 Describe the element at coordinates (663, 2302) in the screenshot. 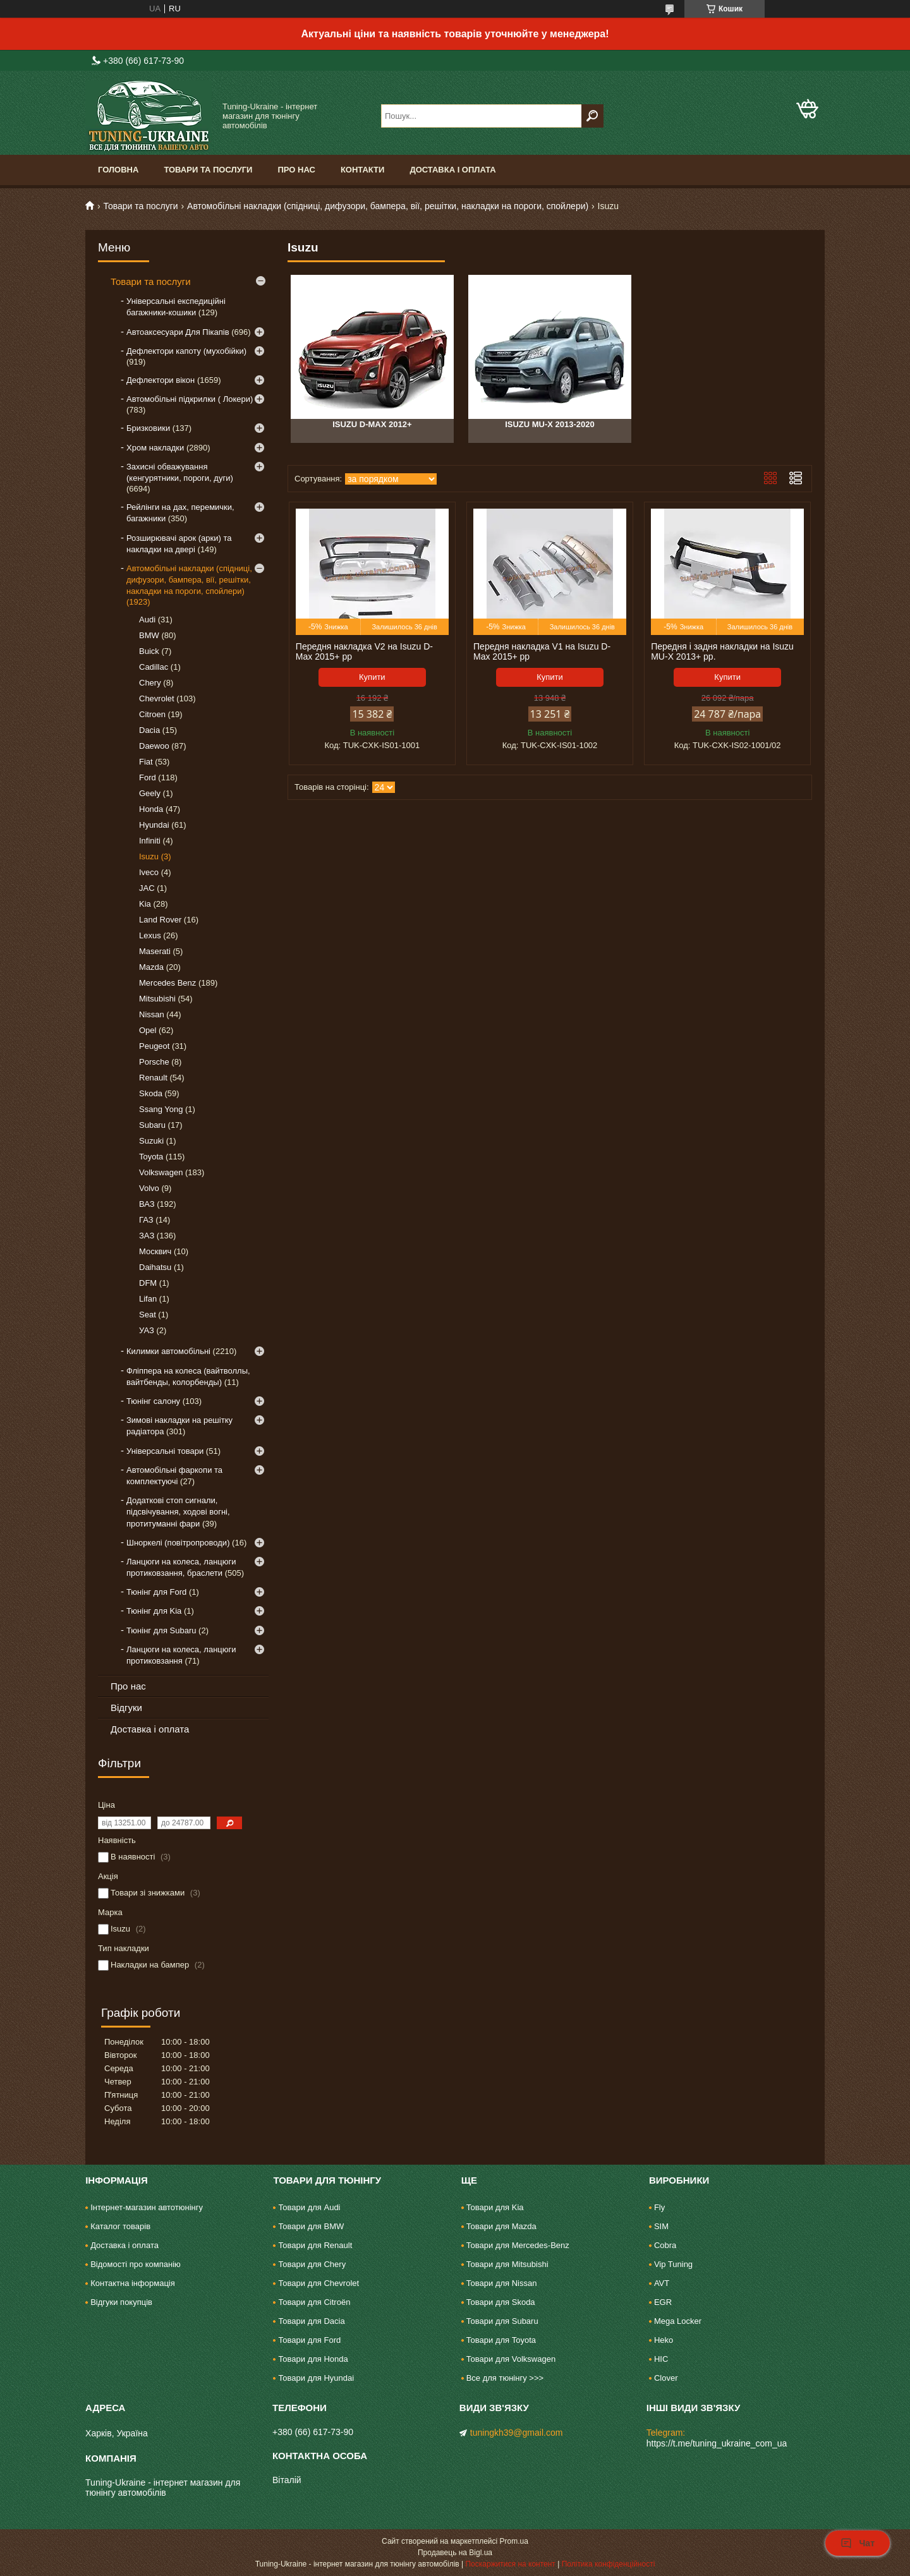

I see `EGR` at that location.